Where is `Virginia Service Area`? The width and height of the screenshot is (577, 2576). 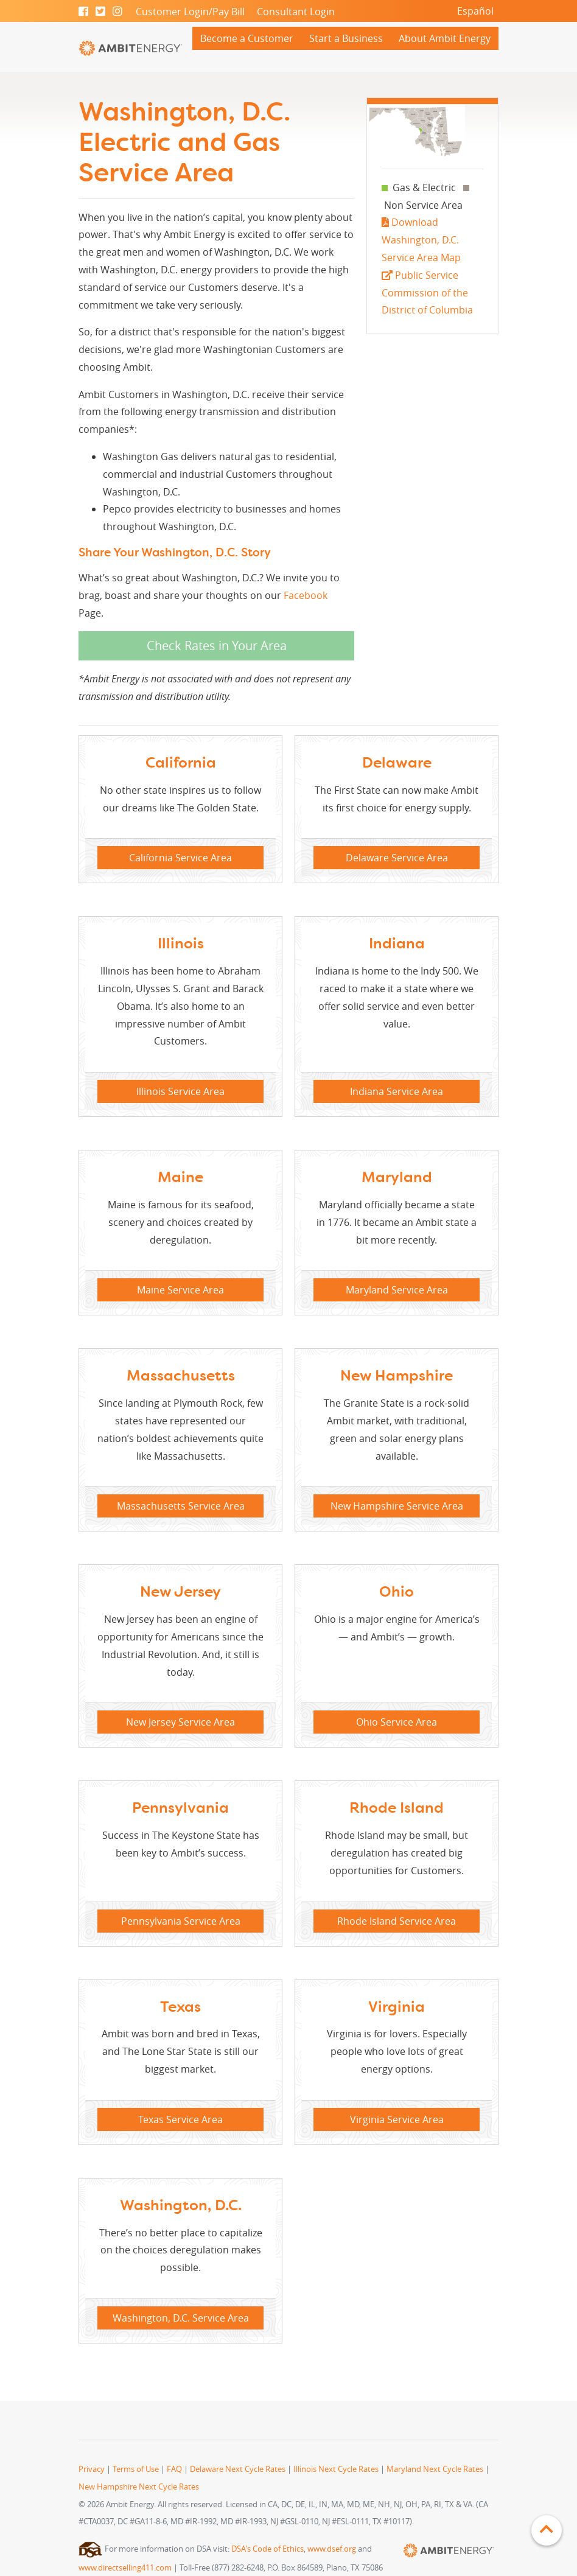 Virginia Service Area is located at coordinates (397, 2119).